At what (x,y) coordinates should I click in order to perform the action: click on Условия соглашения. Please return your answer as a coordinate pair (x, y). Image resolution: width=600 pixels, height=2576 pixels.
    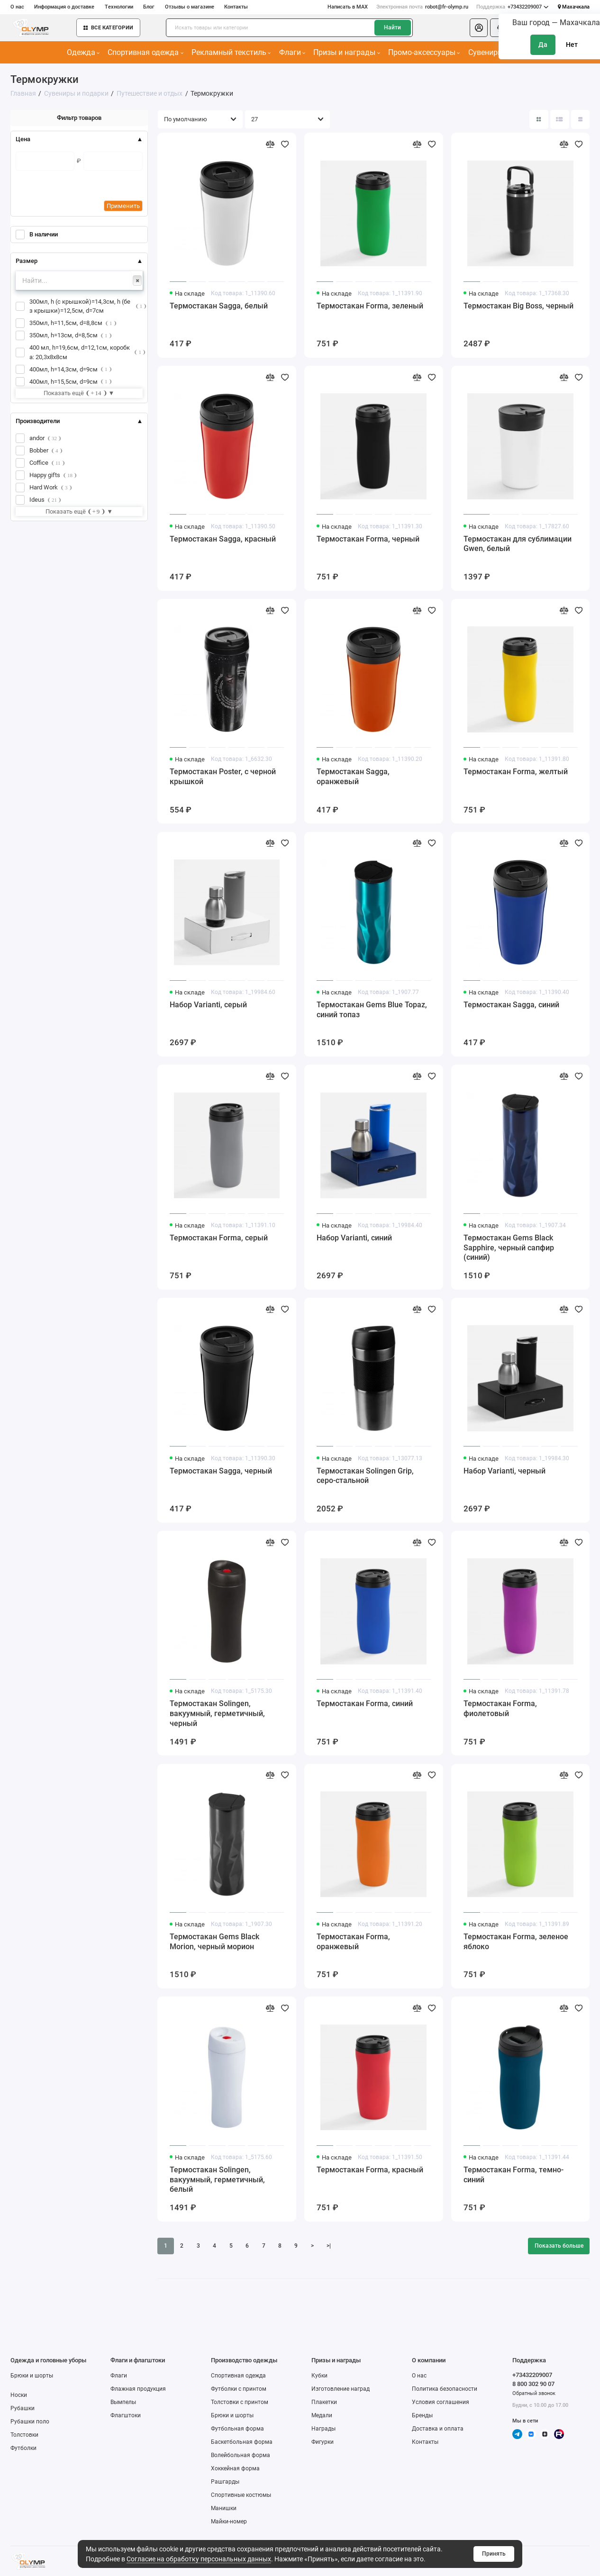
    Looking at the image, I should click on (440, 2402).